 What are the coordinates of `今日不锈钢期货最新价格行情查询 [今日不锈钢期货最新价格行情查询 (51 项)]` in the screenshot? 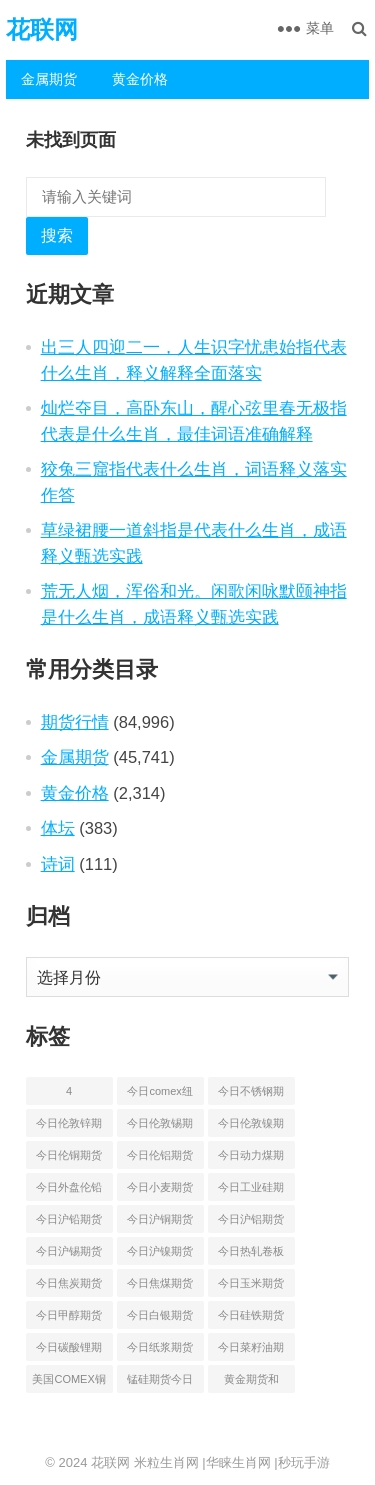 It's located at (251, 1095).